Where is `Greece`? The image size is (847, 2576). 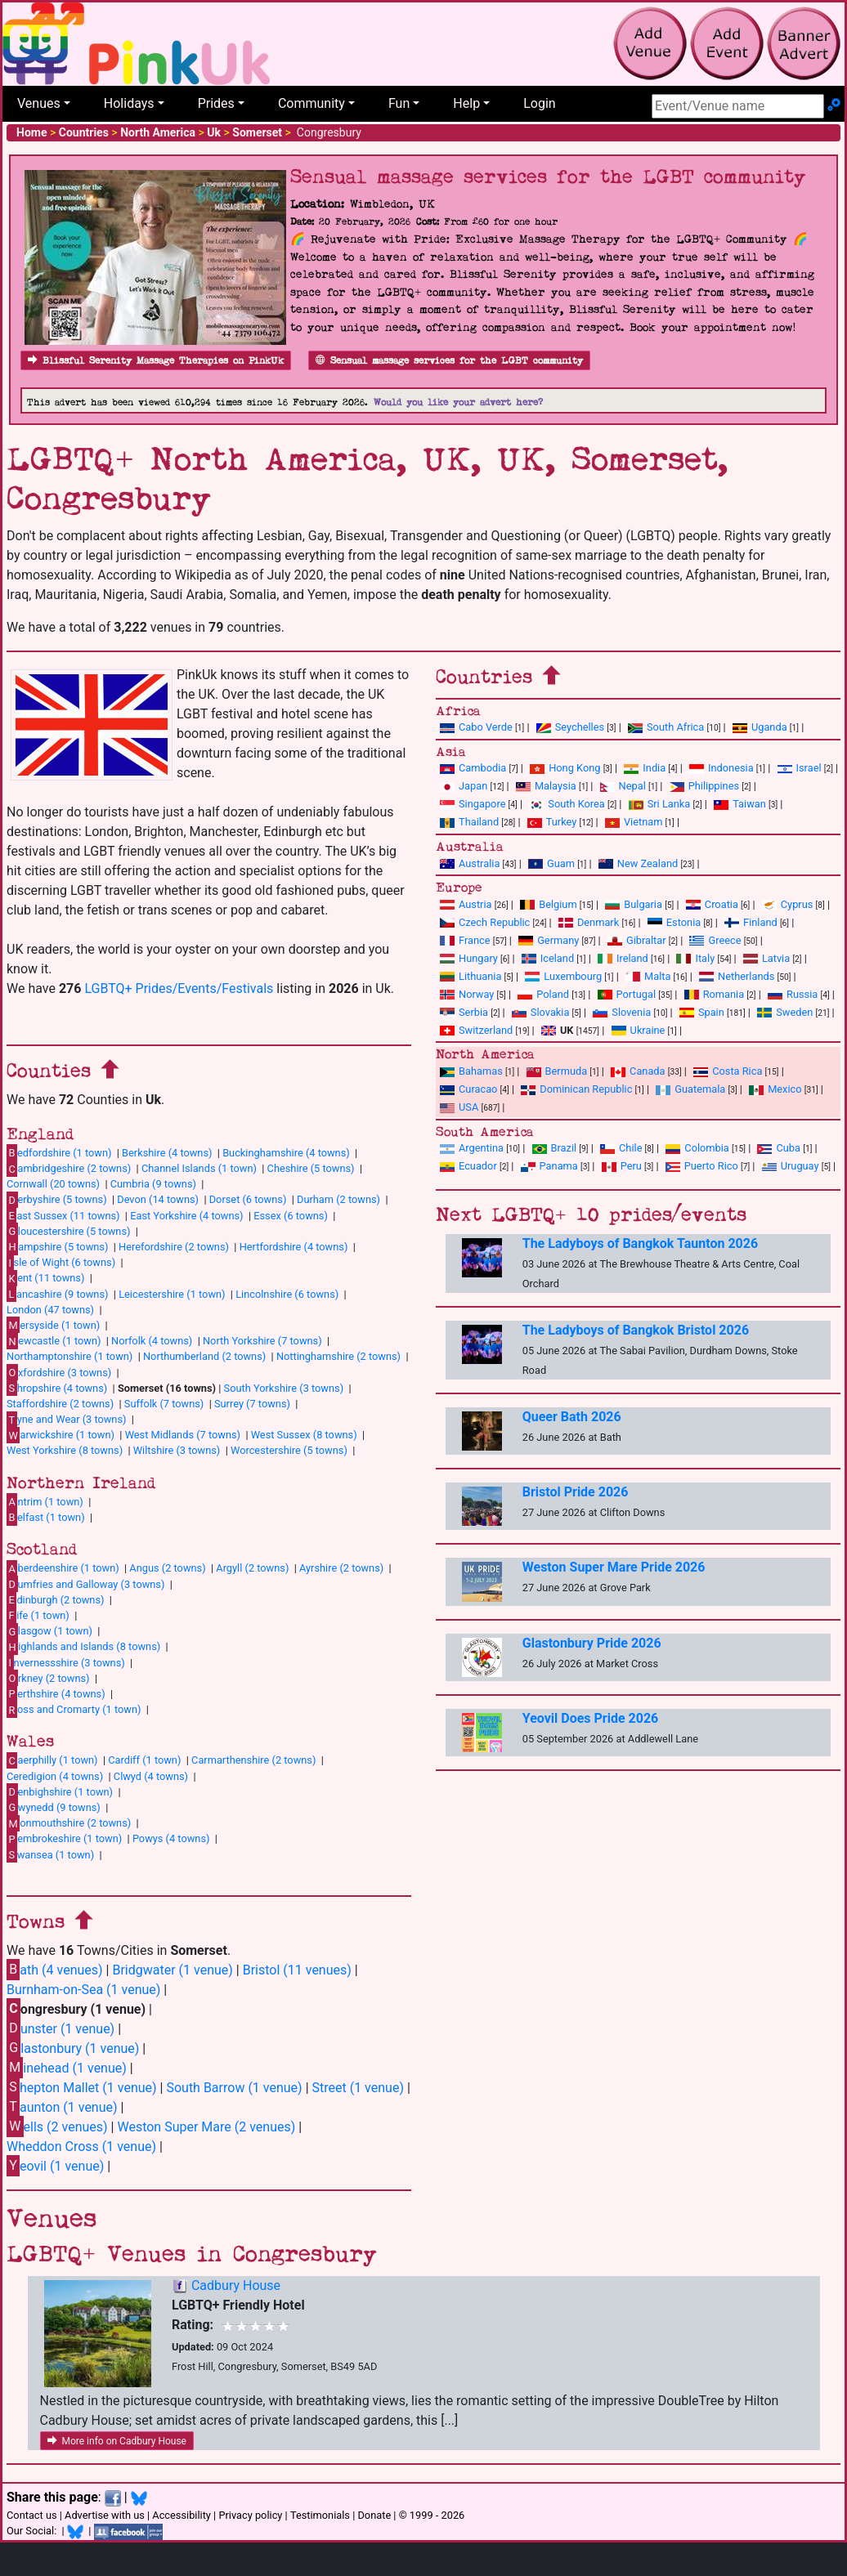 Greece is located at coordinates (715, 940).